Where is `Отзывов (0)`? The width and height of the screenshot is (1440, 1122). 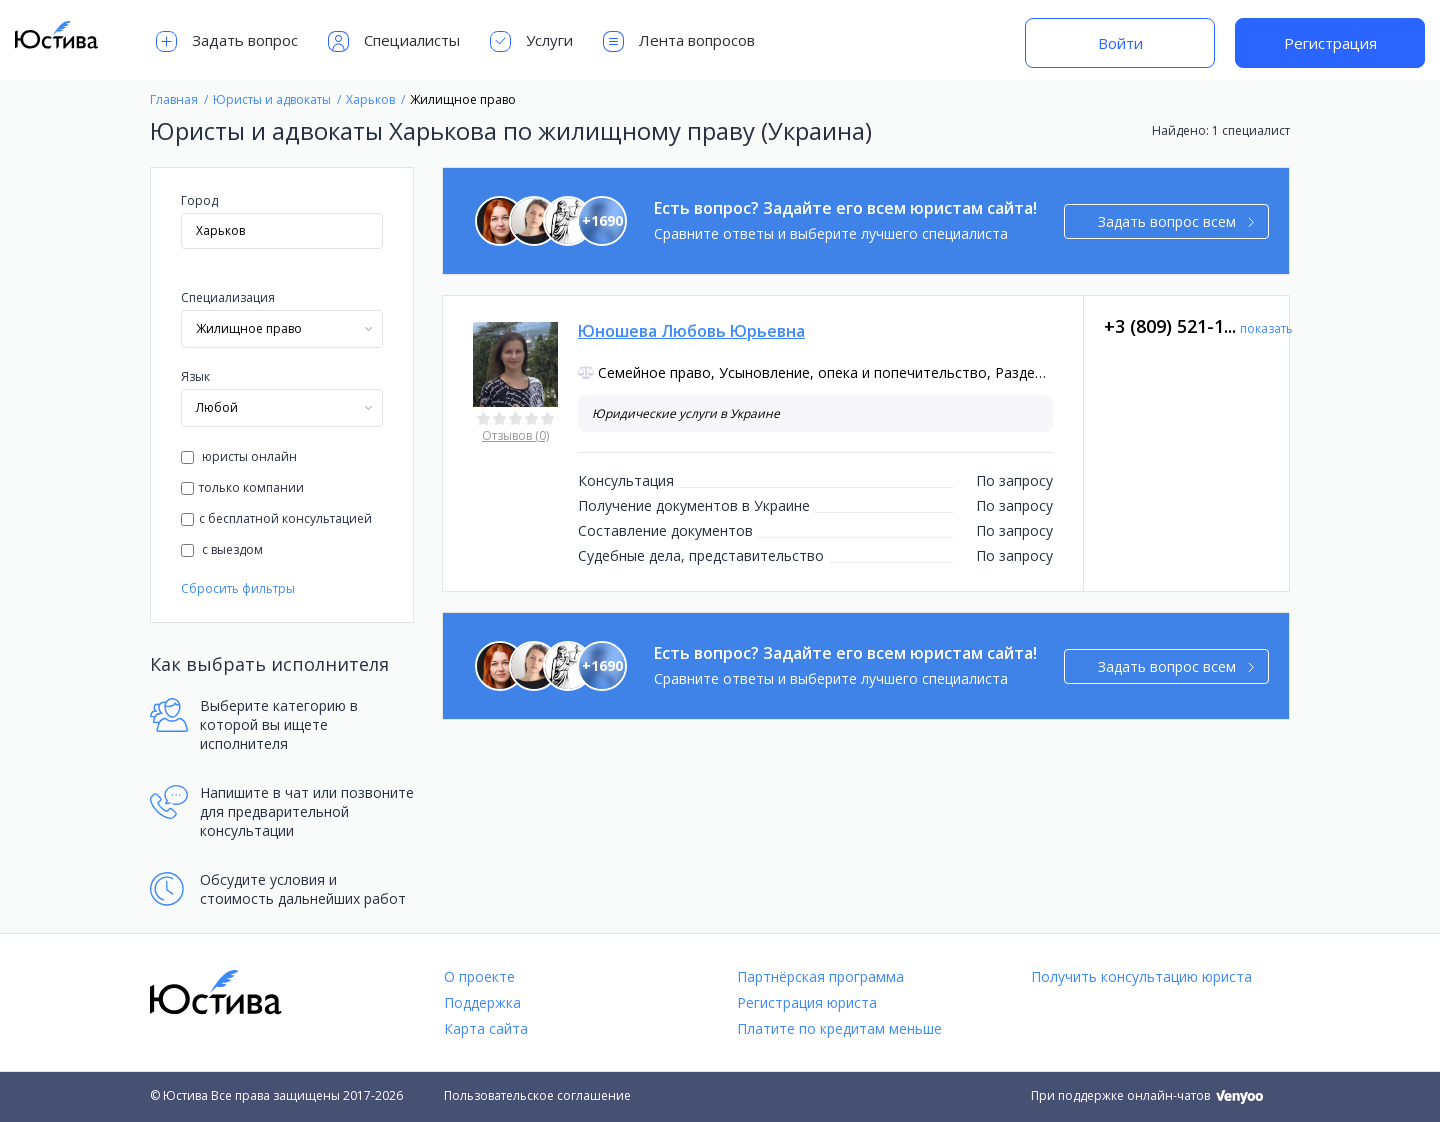 Отзывов (0) is located at coordinates (515, 435).